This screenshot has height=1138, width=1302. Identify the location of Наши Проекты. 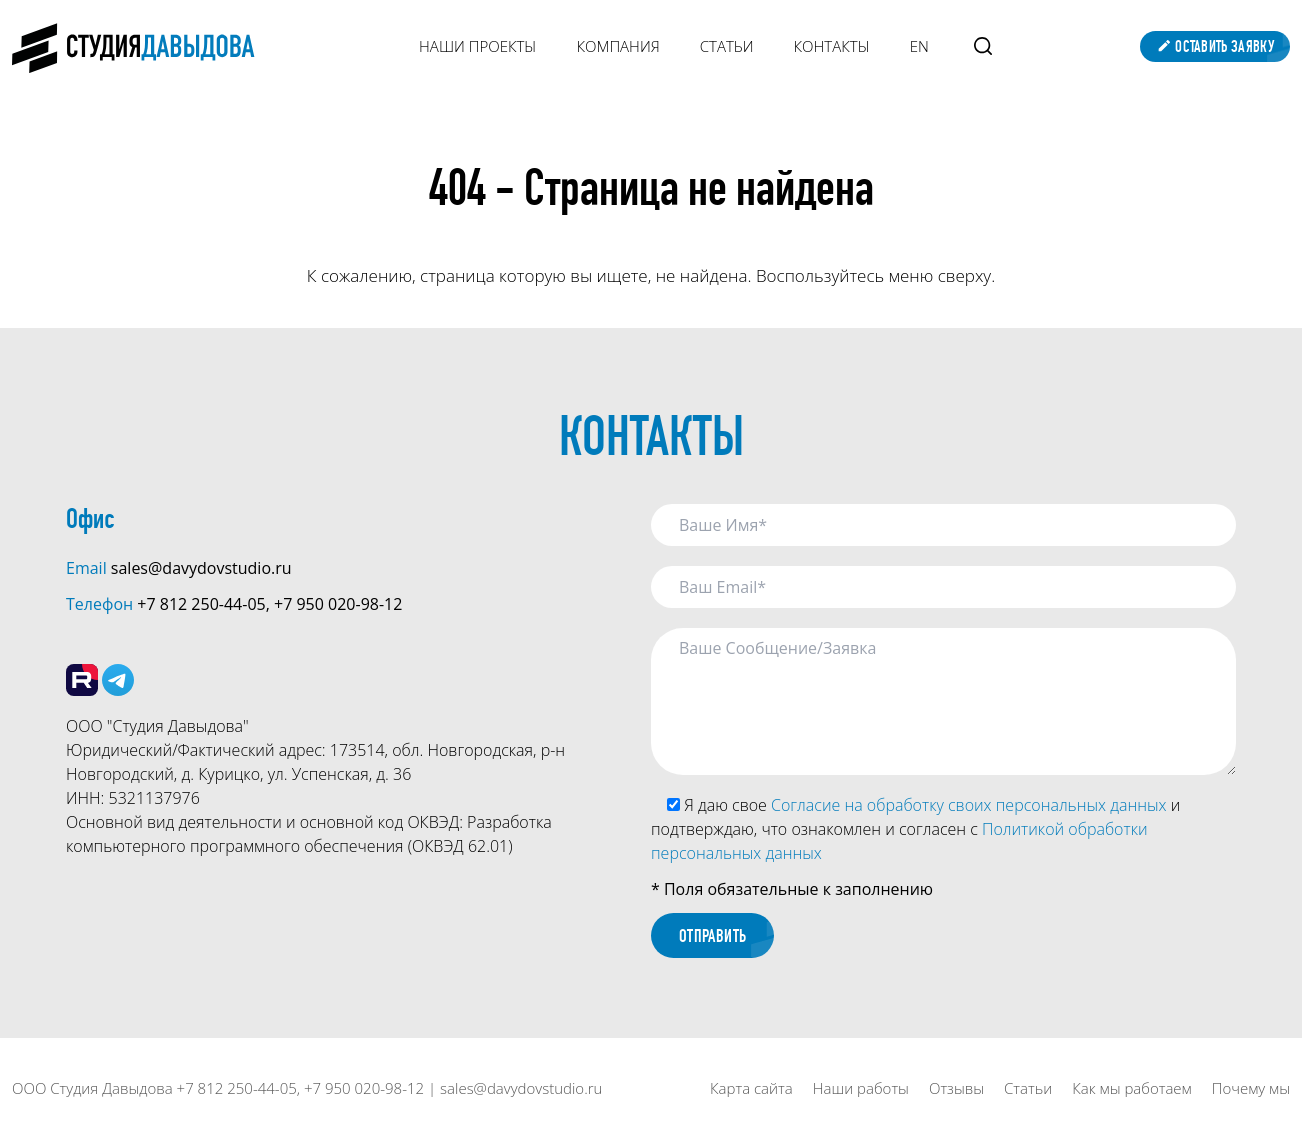
(477, 46).